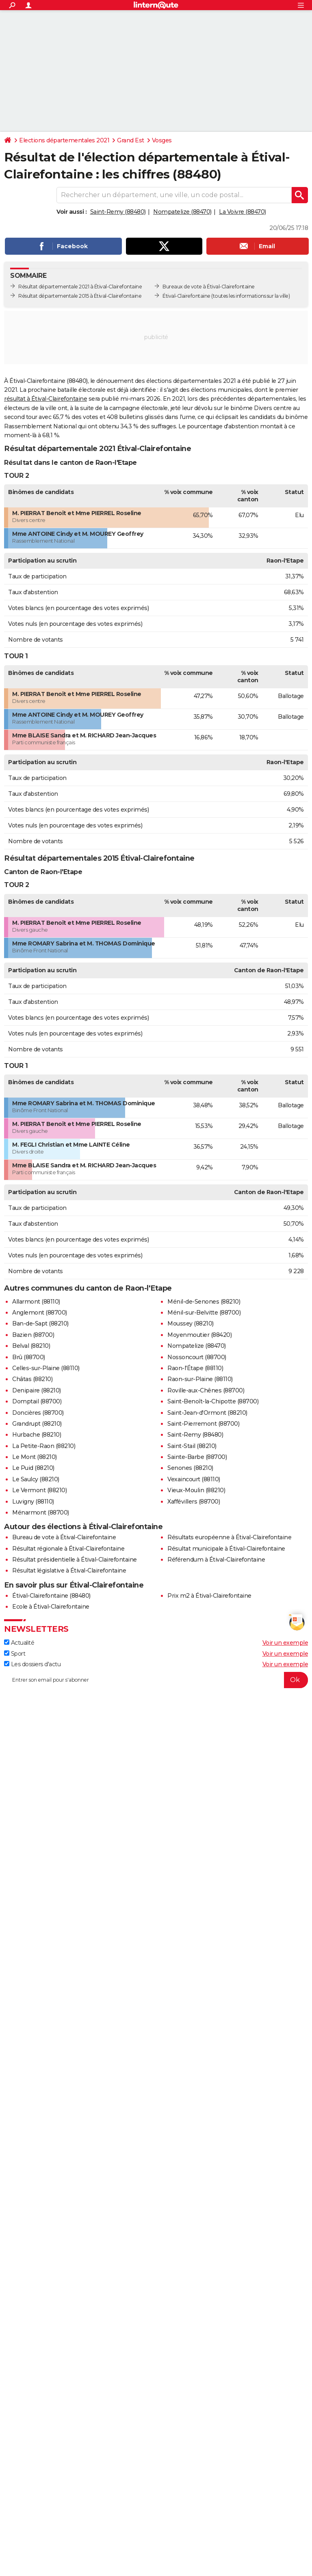 The image size is (312, 2576). What do you see at coordinates (33, 1334) in the screenshot?
I see `Bazien (88700)` at bounding box center [33, 1334].